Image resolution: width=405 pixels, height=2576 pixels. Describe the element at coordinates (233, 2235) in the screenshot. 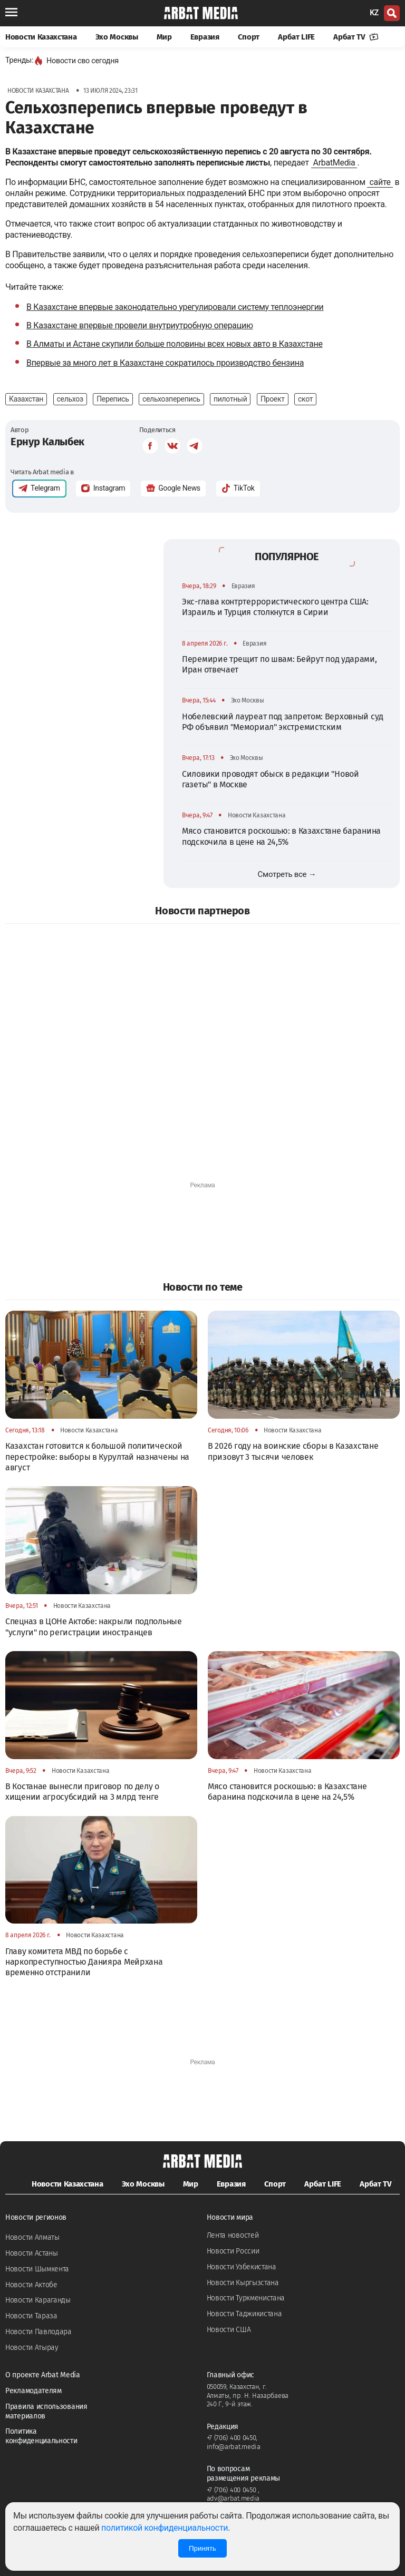

I see `Лента новостей` at that location.